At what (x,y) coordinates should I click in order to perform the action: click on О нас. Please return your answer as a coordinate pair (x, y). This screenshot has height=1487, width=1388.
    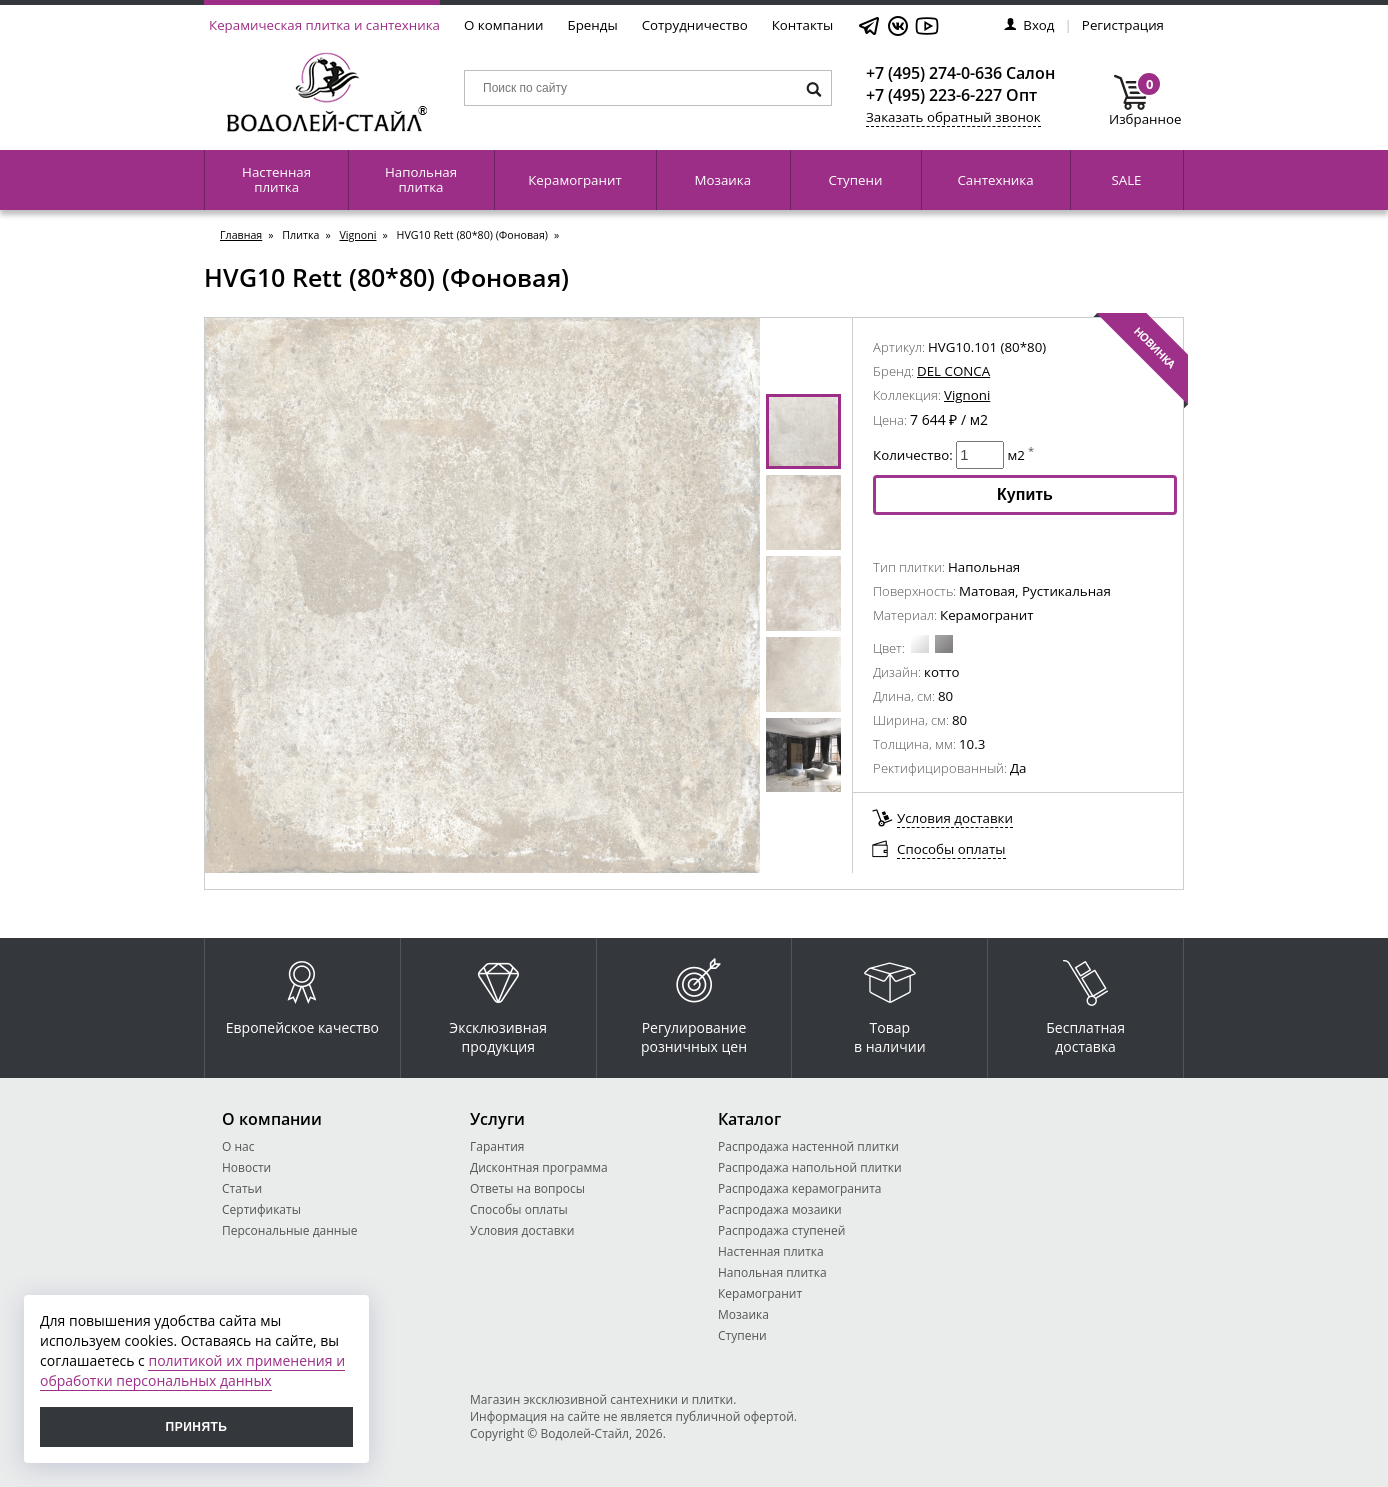
    Looking at the image, I should click on (238, 1146).